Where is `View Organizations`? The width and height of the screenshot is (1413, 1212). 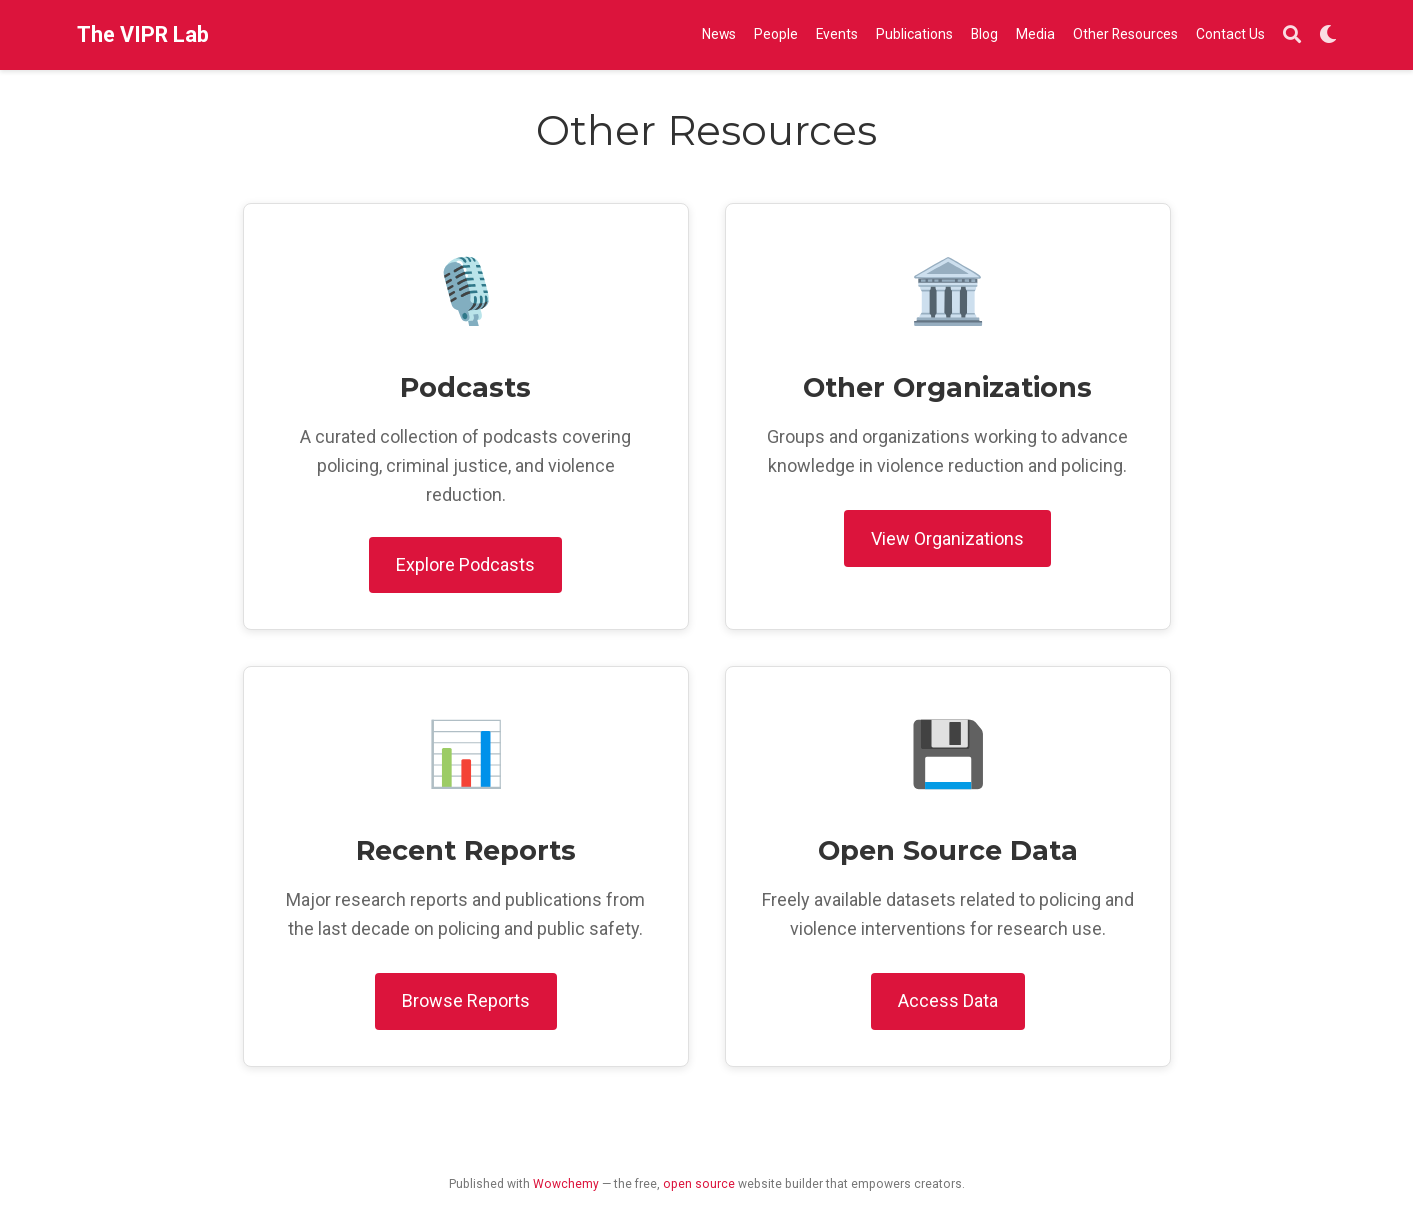 View Organizations is located at coordinates (947, 538).